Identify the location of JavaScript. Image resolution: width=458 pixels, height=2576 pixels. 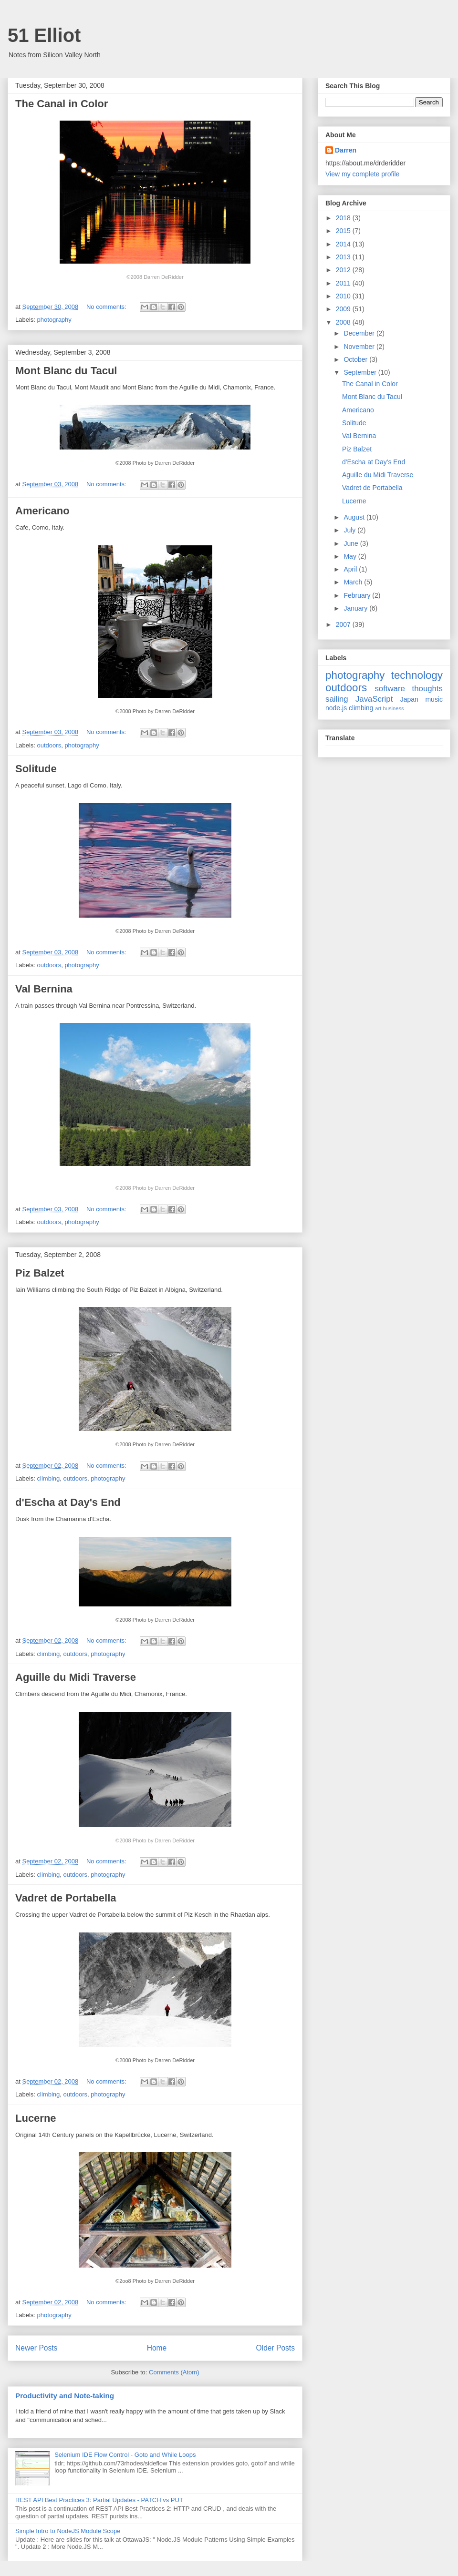
(374, 699).